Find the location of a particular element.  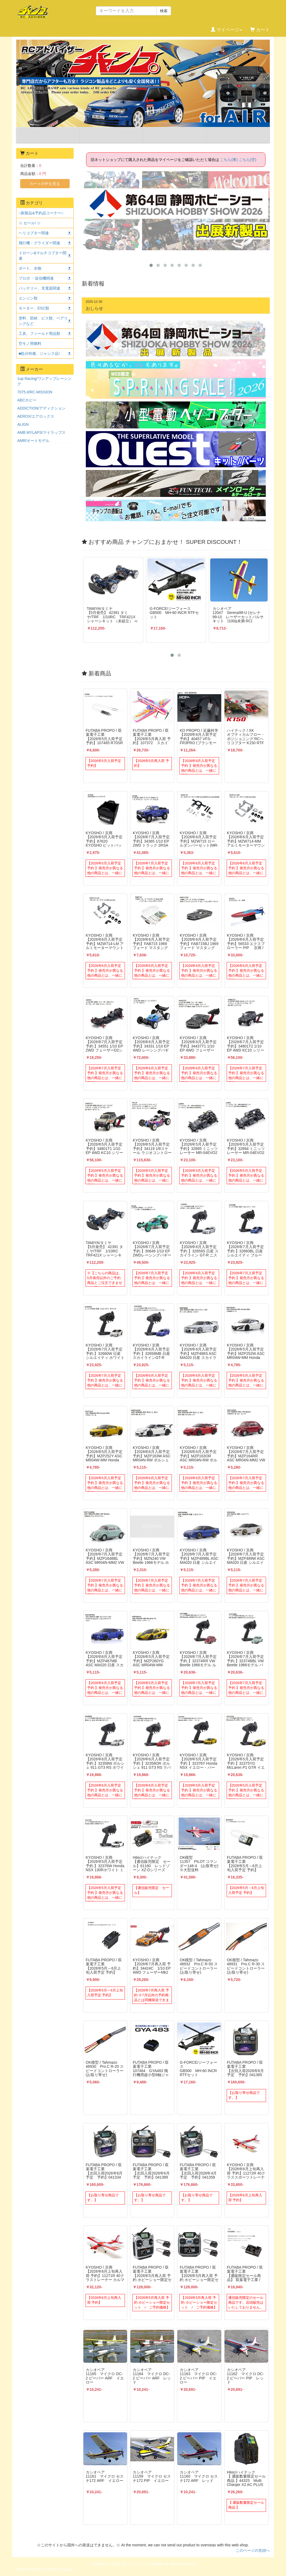

こちら(車) is located at coordinates (228, 159).